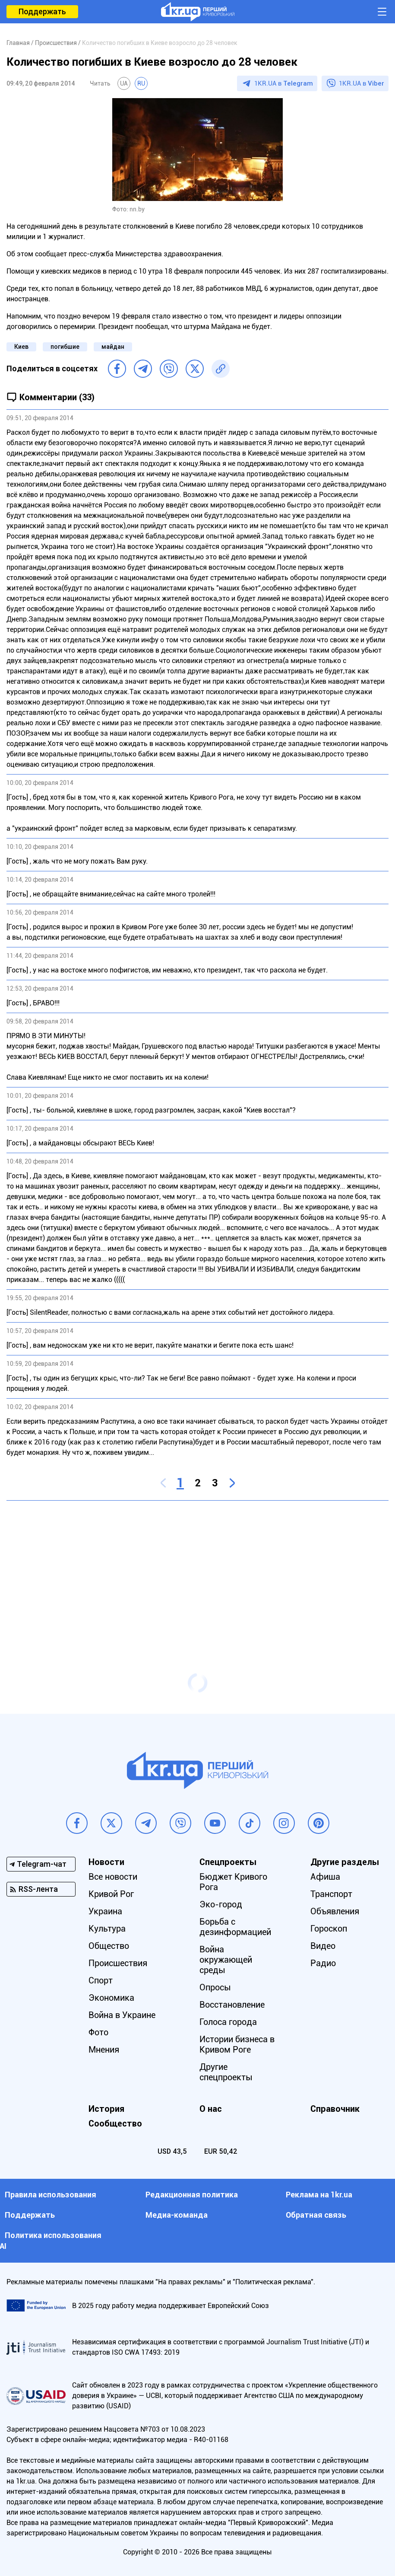 This screenshot has width=395, height=2576. I want to click on Справочник, so click(335, 2109).